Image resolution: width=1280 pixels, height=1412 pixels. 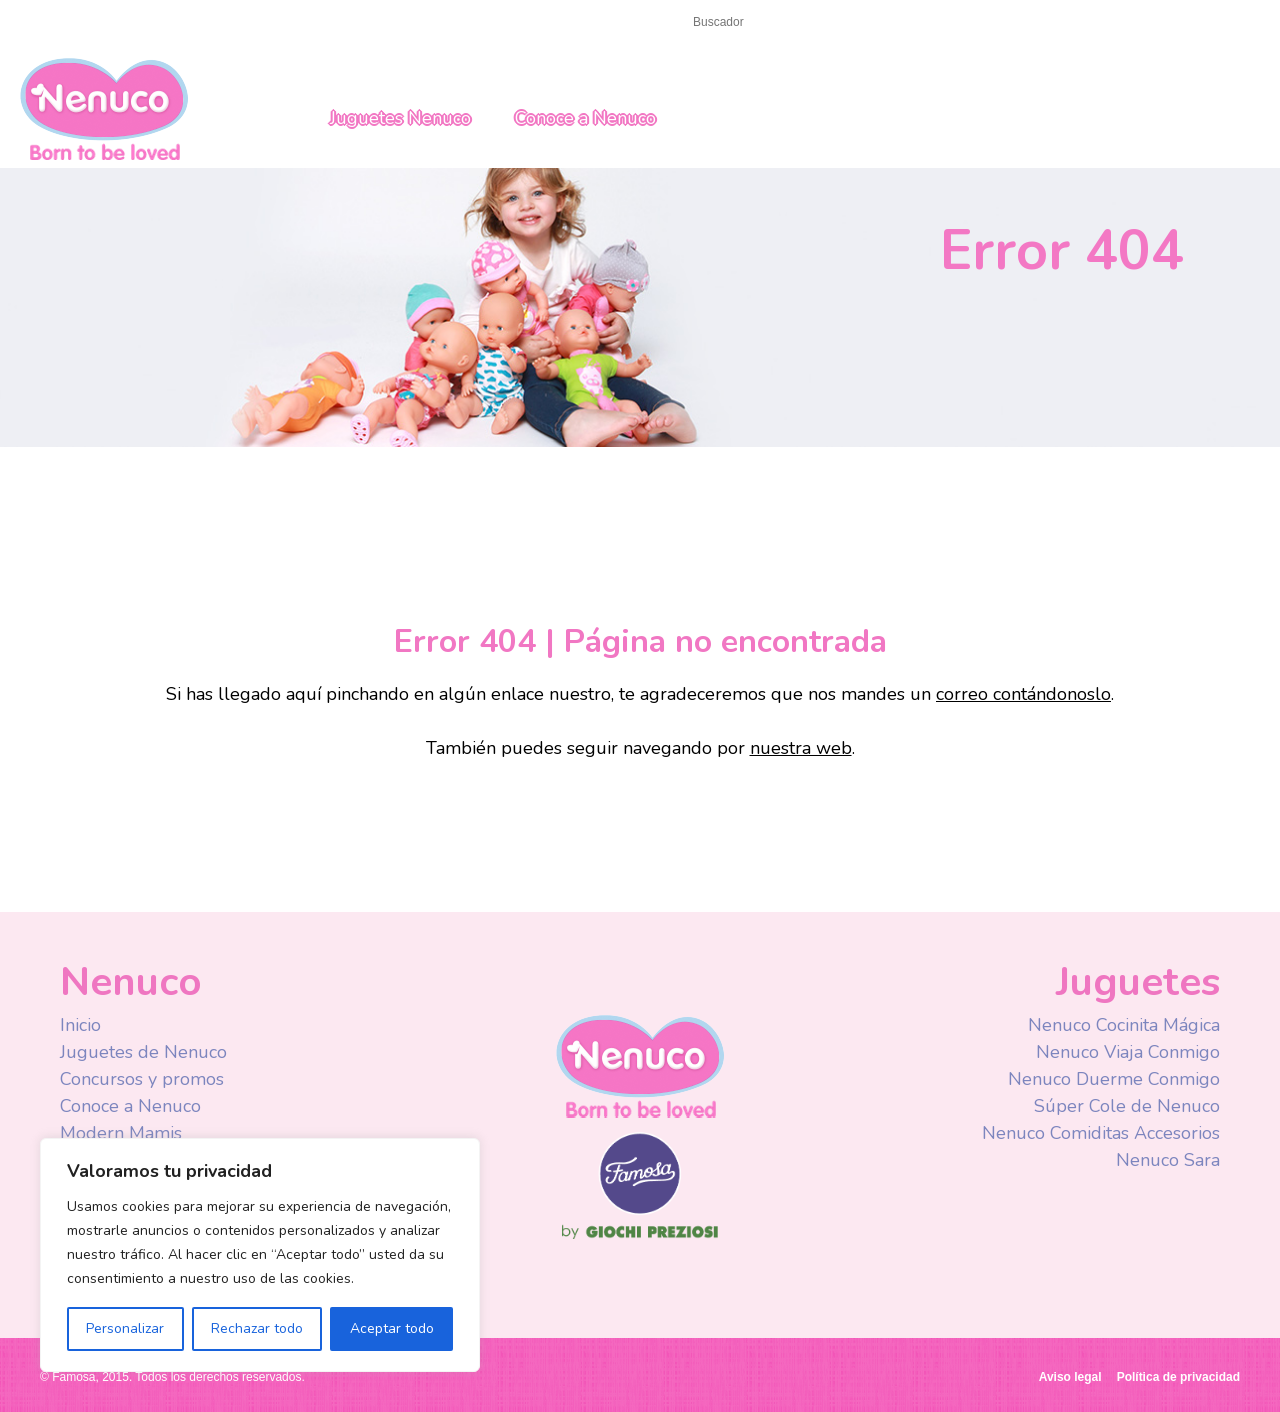 What do you see at coordinates (1178, 1377) in the screenshot?
I see `Política de privacidad` at bounding box center [1178, 1377].